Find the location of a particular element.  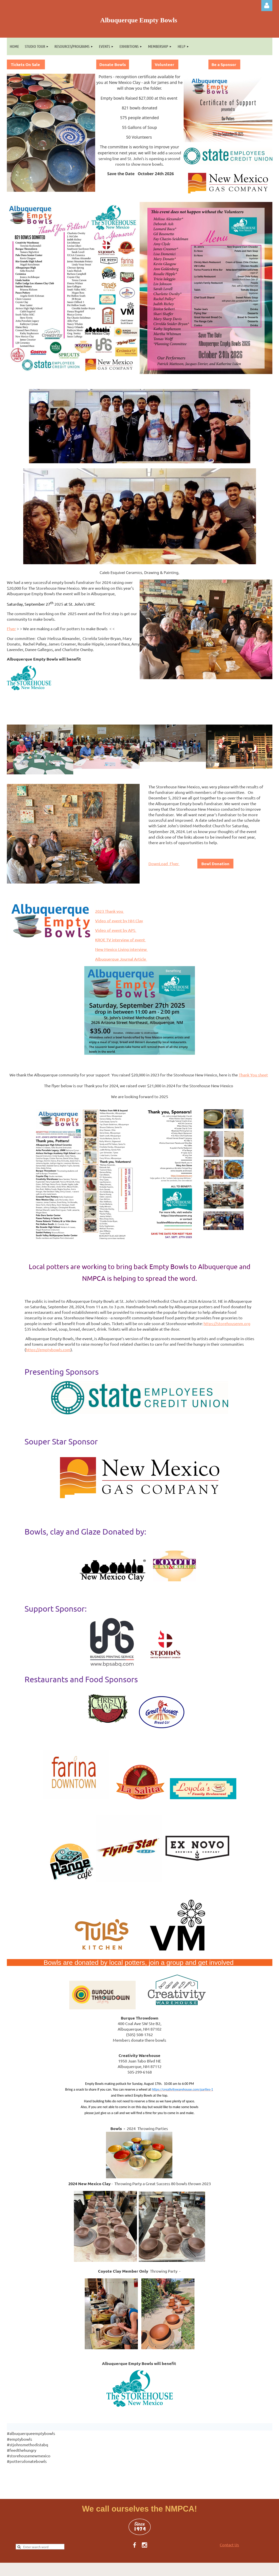

Volunteer is located at coordinates (165, 64).